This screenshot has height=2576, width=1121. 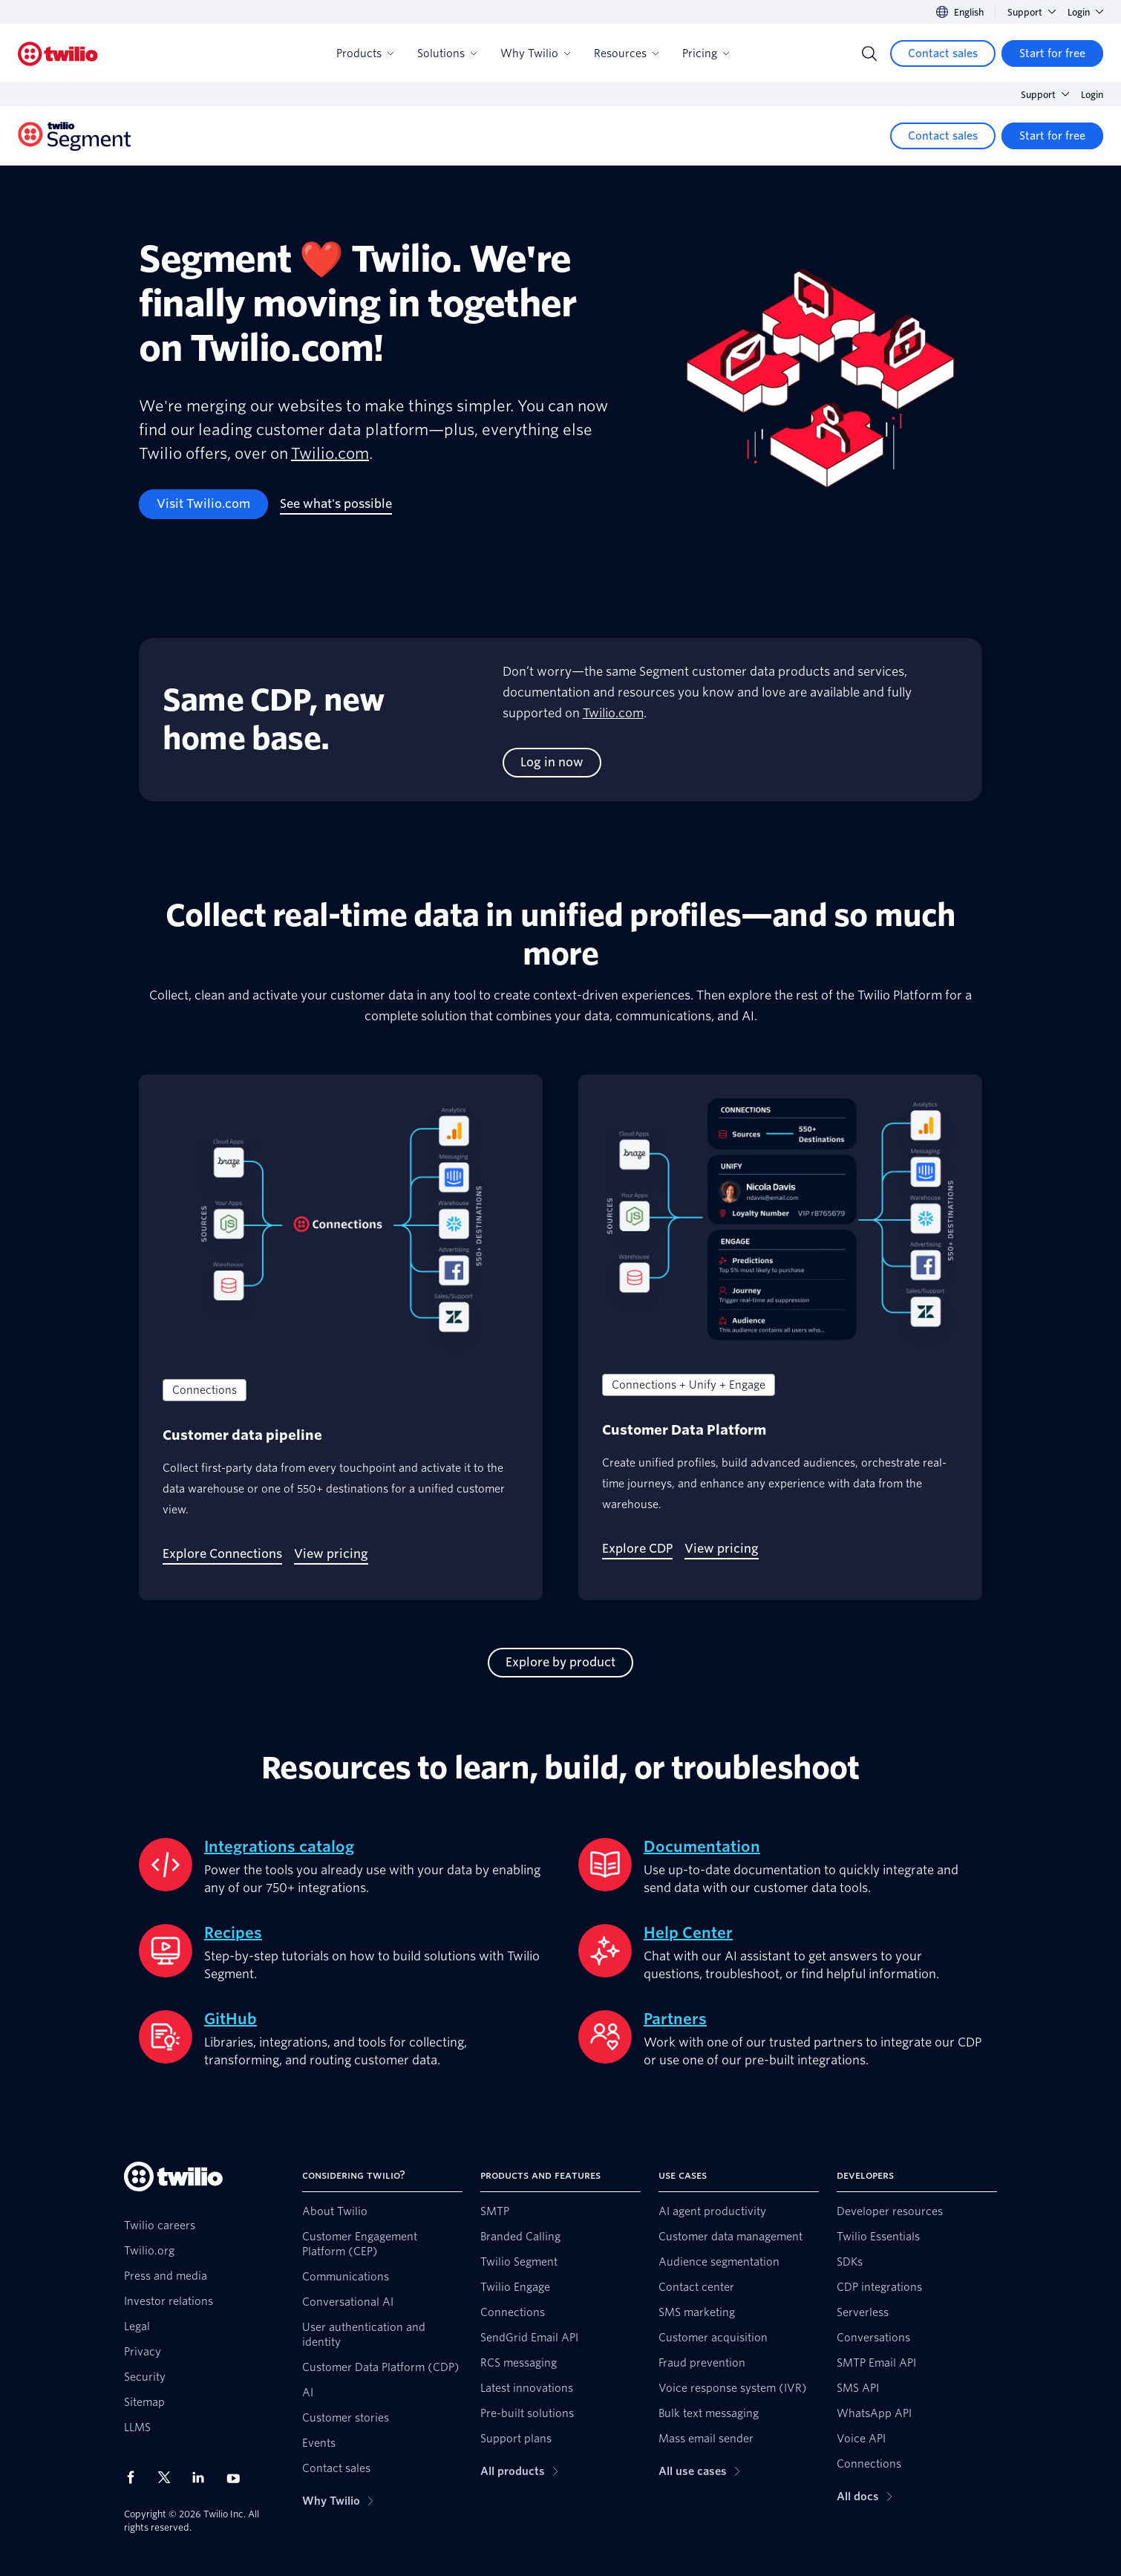 What do you see at coordinates (535, 53) in the screenshot?
I see `Why Twilio` at bounding box center [535, 53].